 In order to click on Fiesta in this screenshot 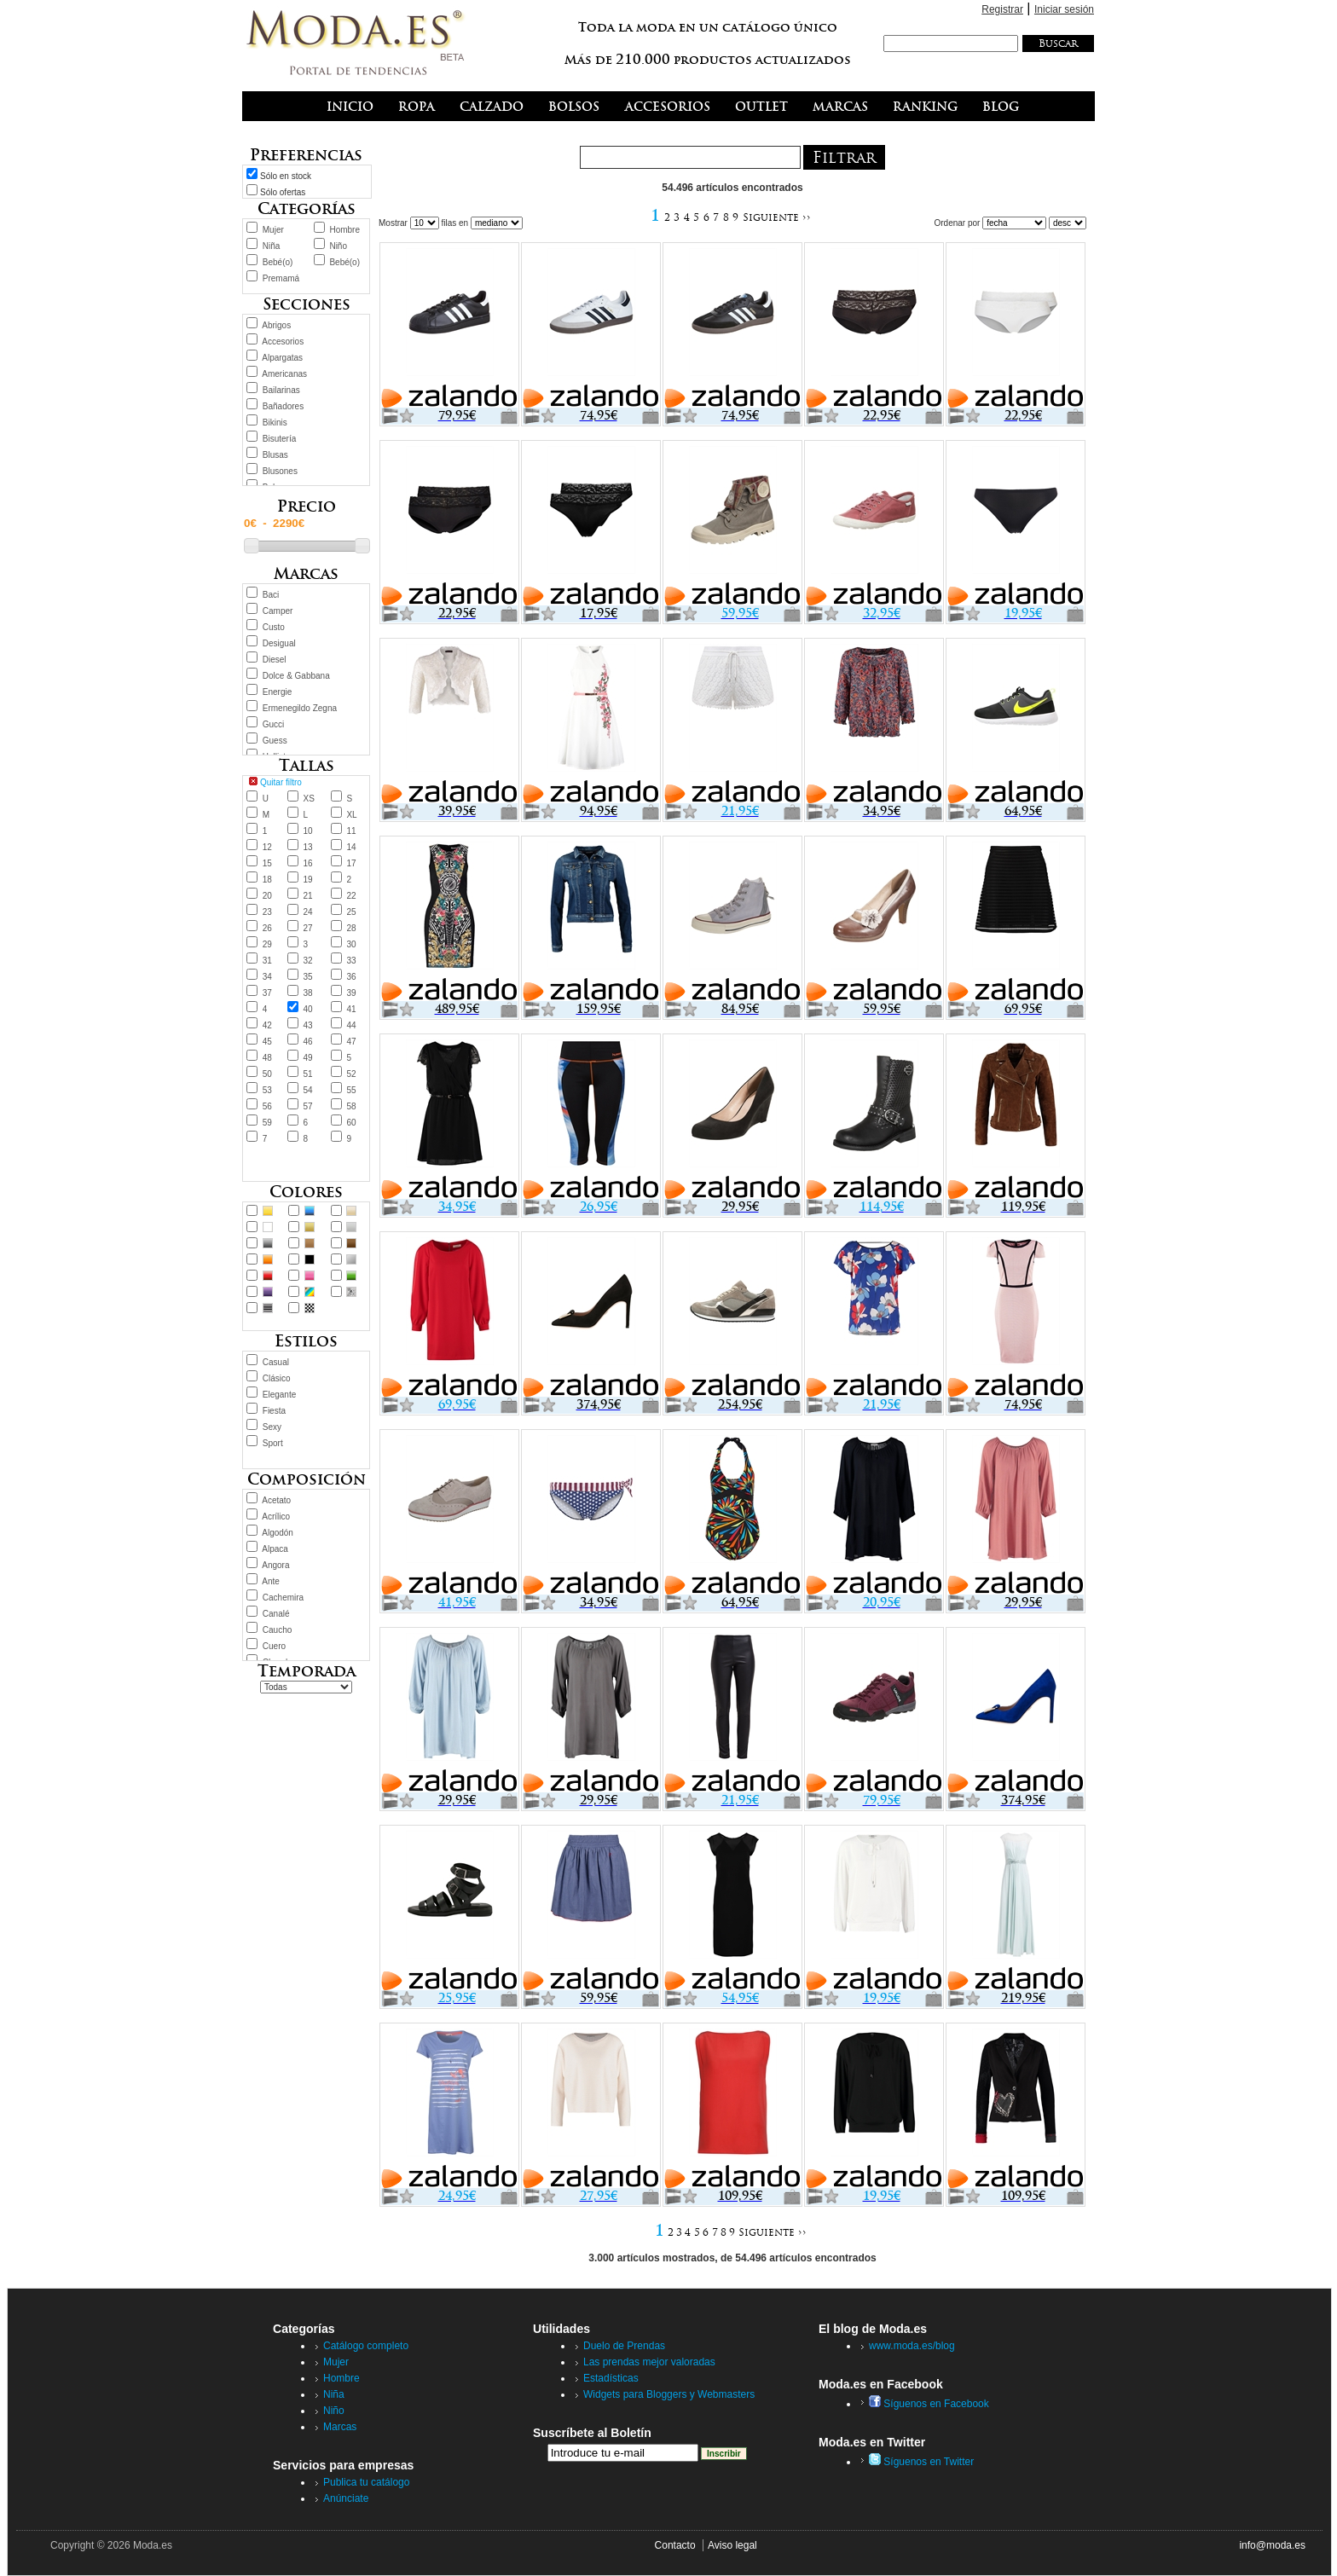, I will do `click(274, 1410)`.